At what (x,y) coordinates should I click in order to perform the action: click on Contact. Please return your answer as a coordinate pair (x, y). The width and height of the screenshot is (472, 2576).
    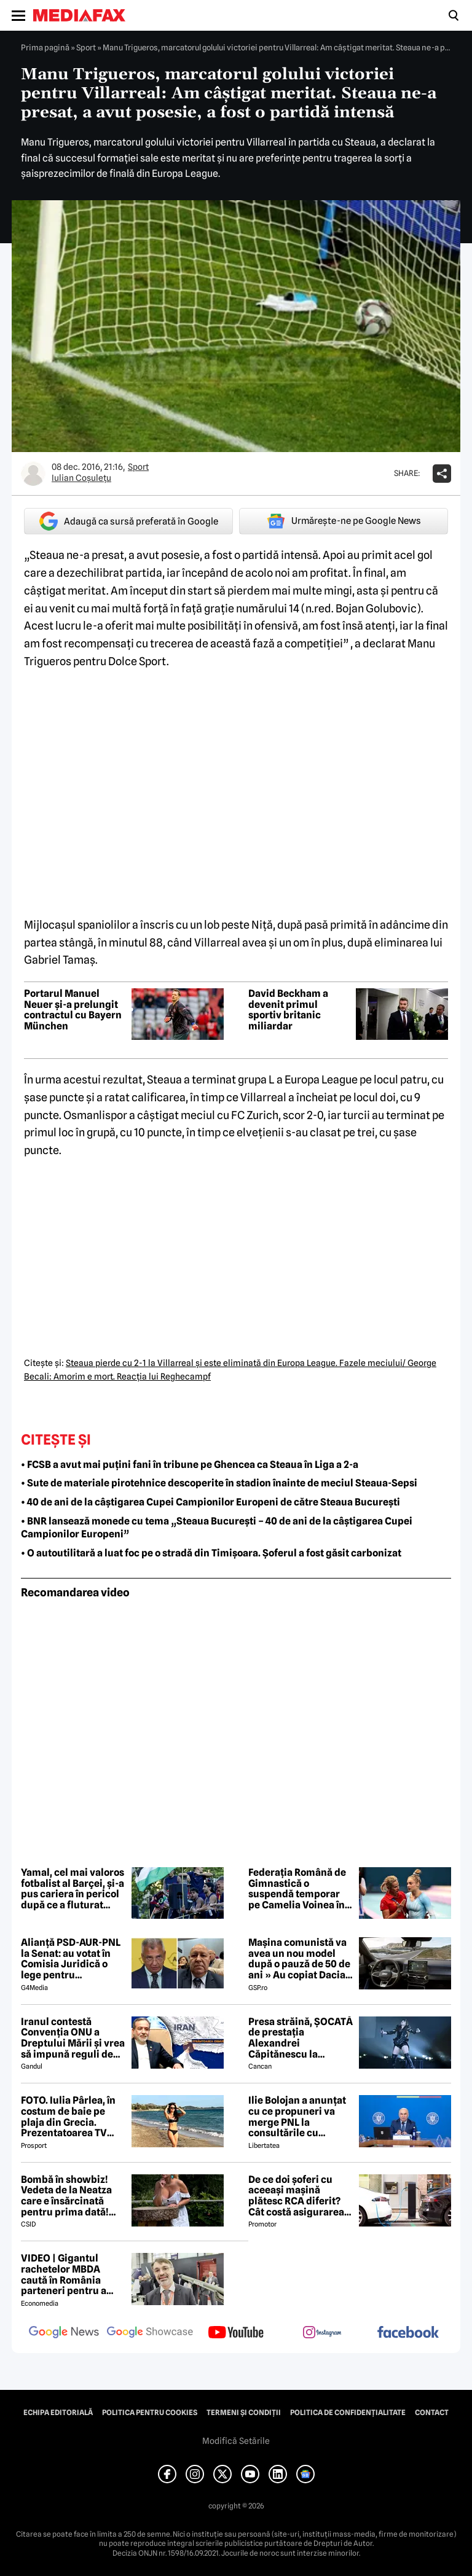
    Looking at the image, I should click on (432, 2412).